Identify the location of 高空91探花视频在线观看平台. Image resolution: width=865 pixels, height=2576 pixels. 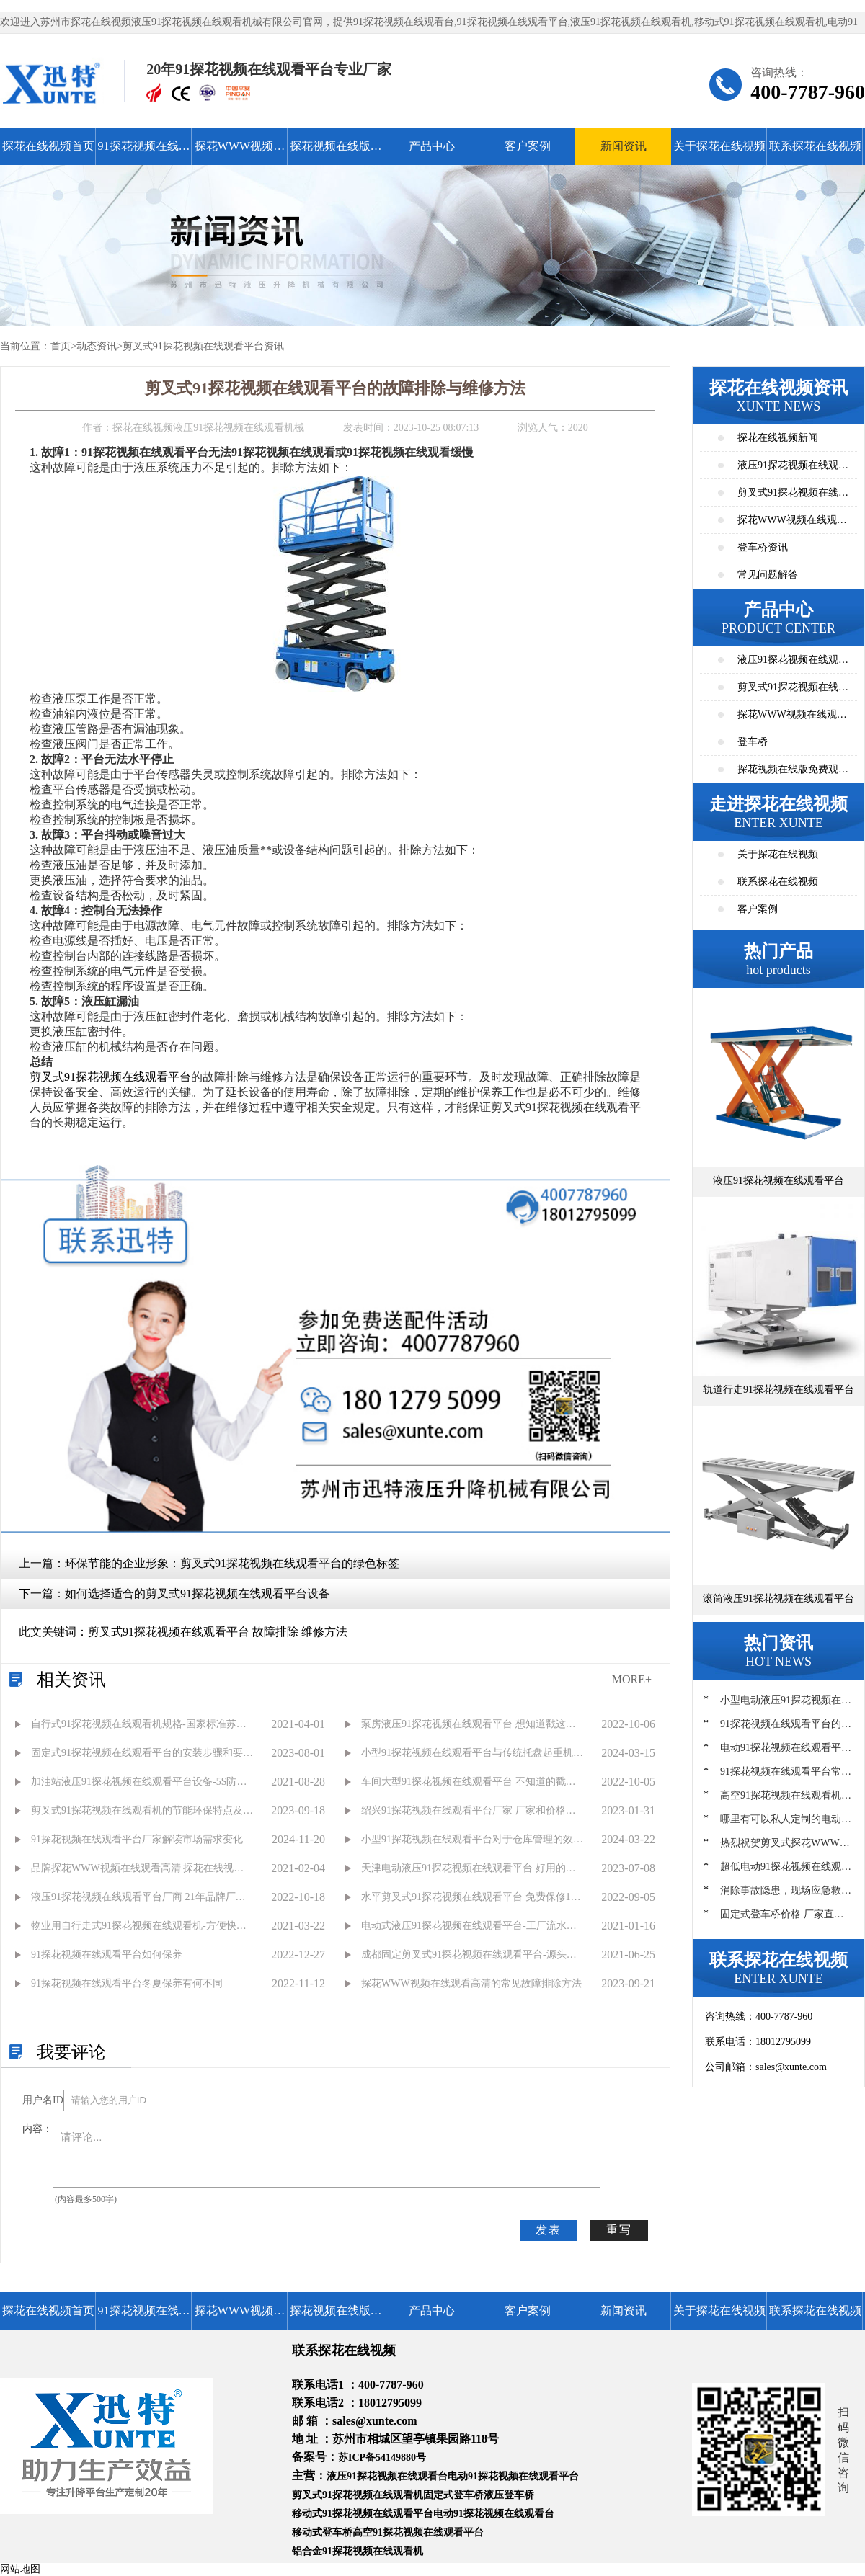
(418, 2532).